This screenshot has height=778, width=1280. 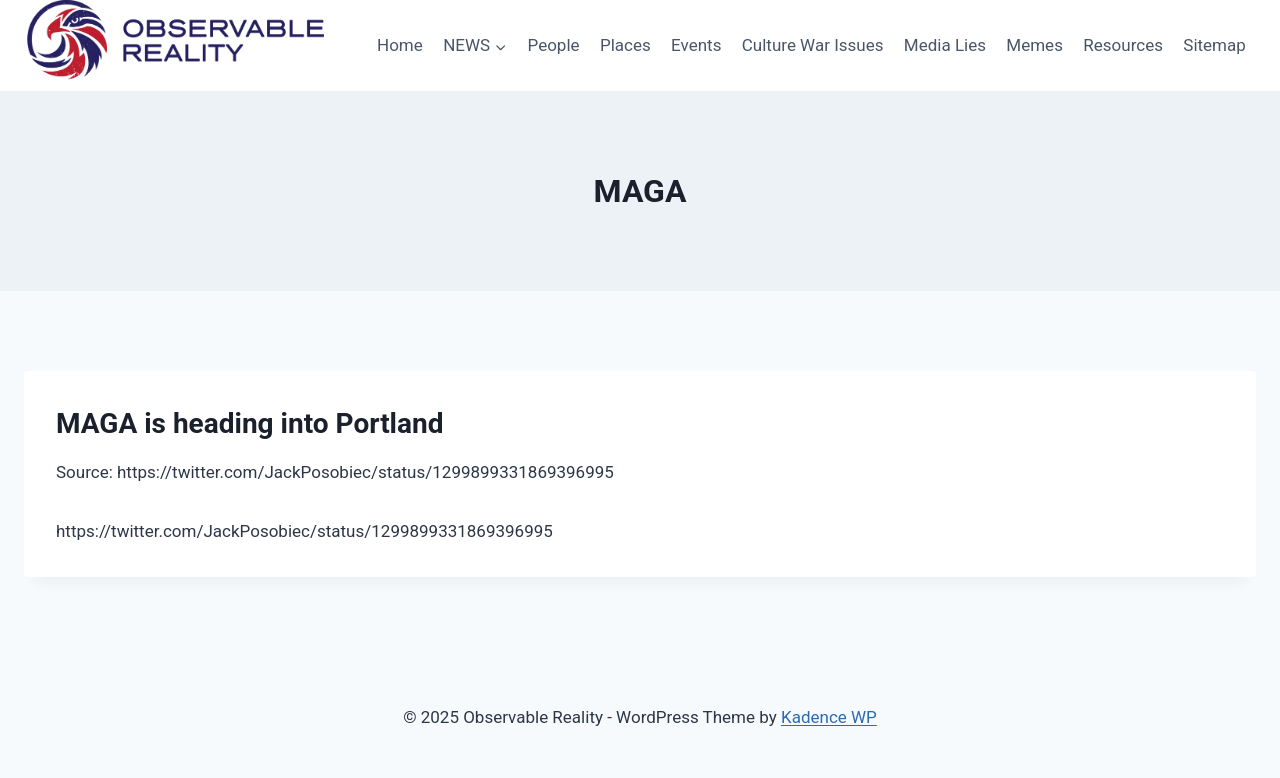 I want to click on Home, so click(x=400, y=45).